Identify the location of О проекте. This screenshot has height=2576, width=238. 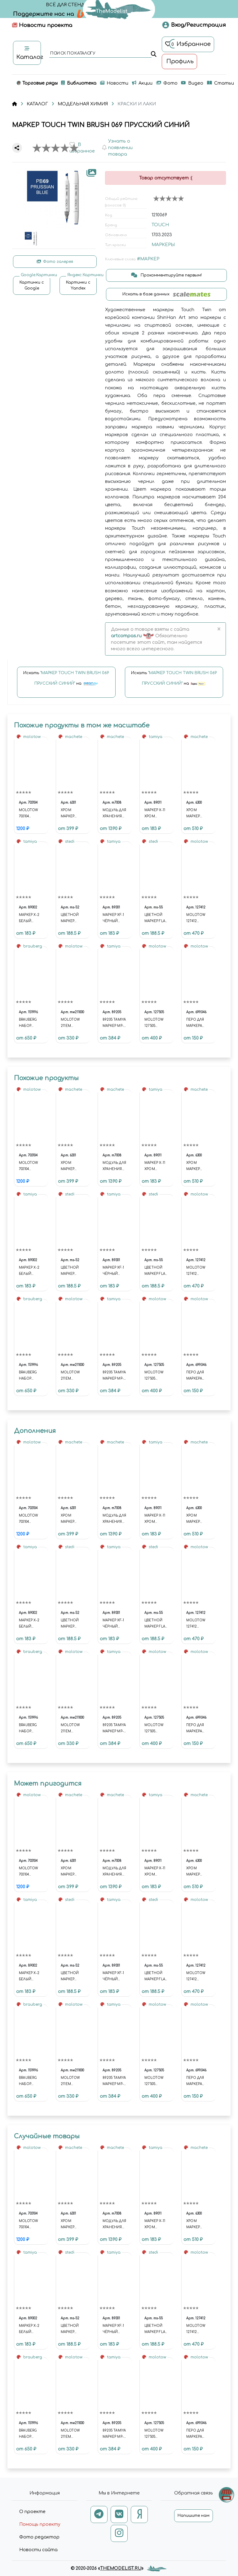
(32, 2511).